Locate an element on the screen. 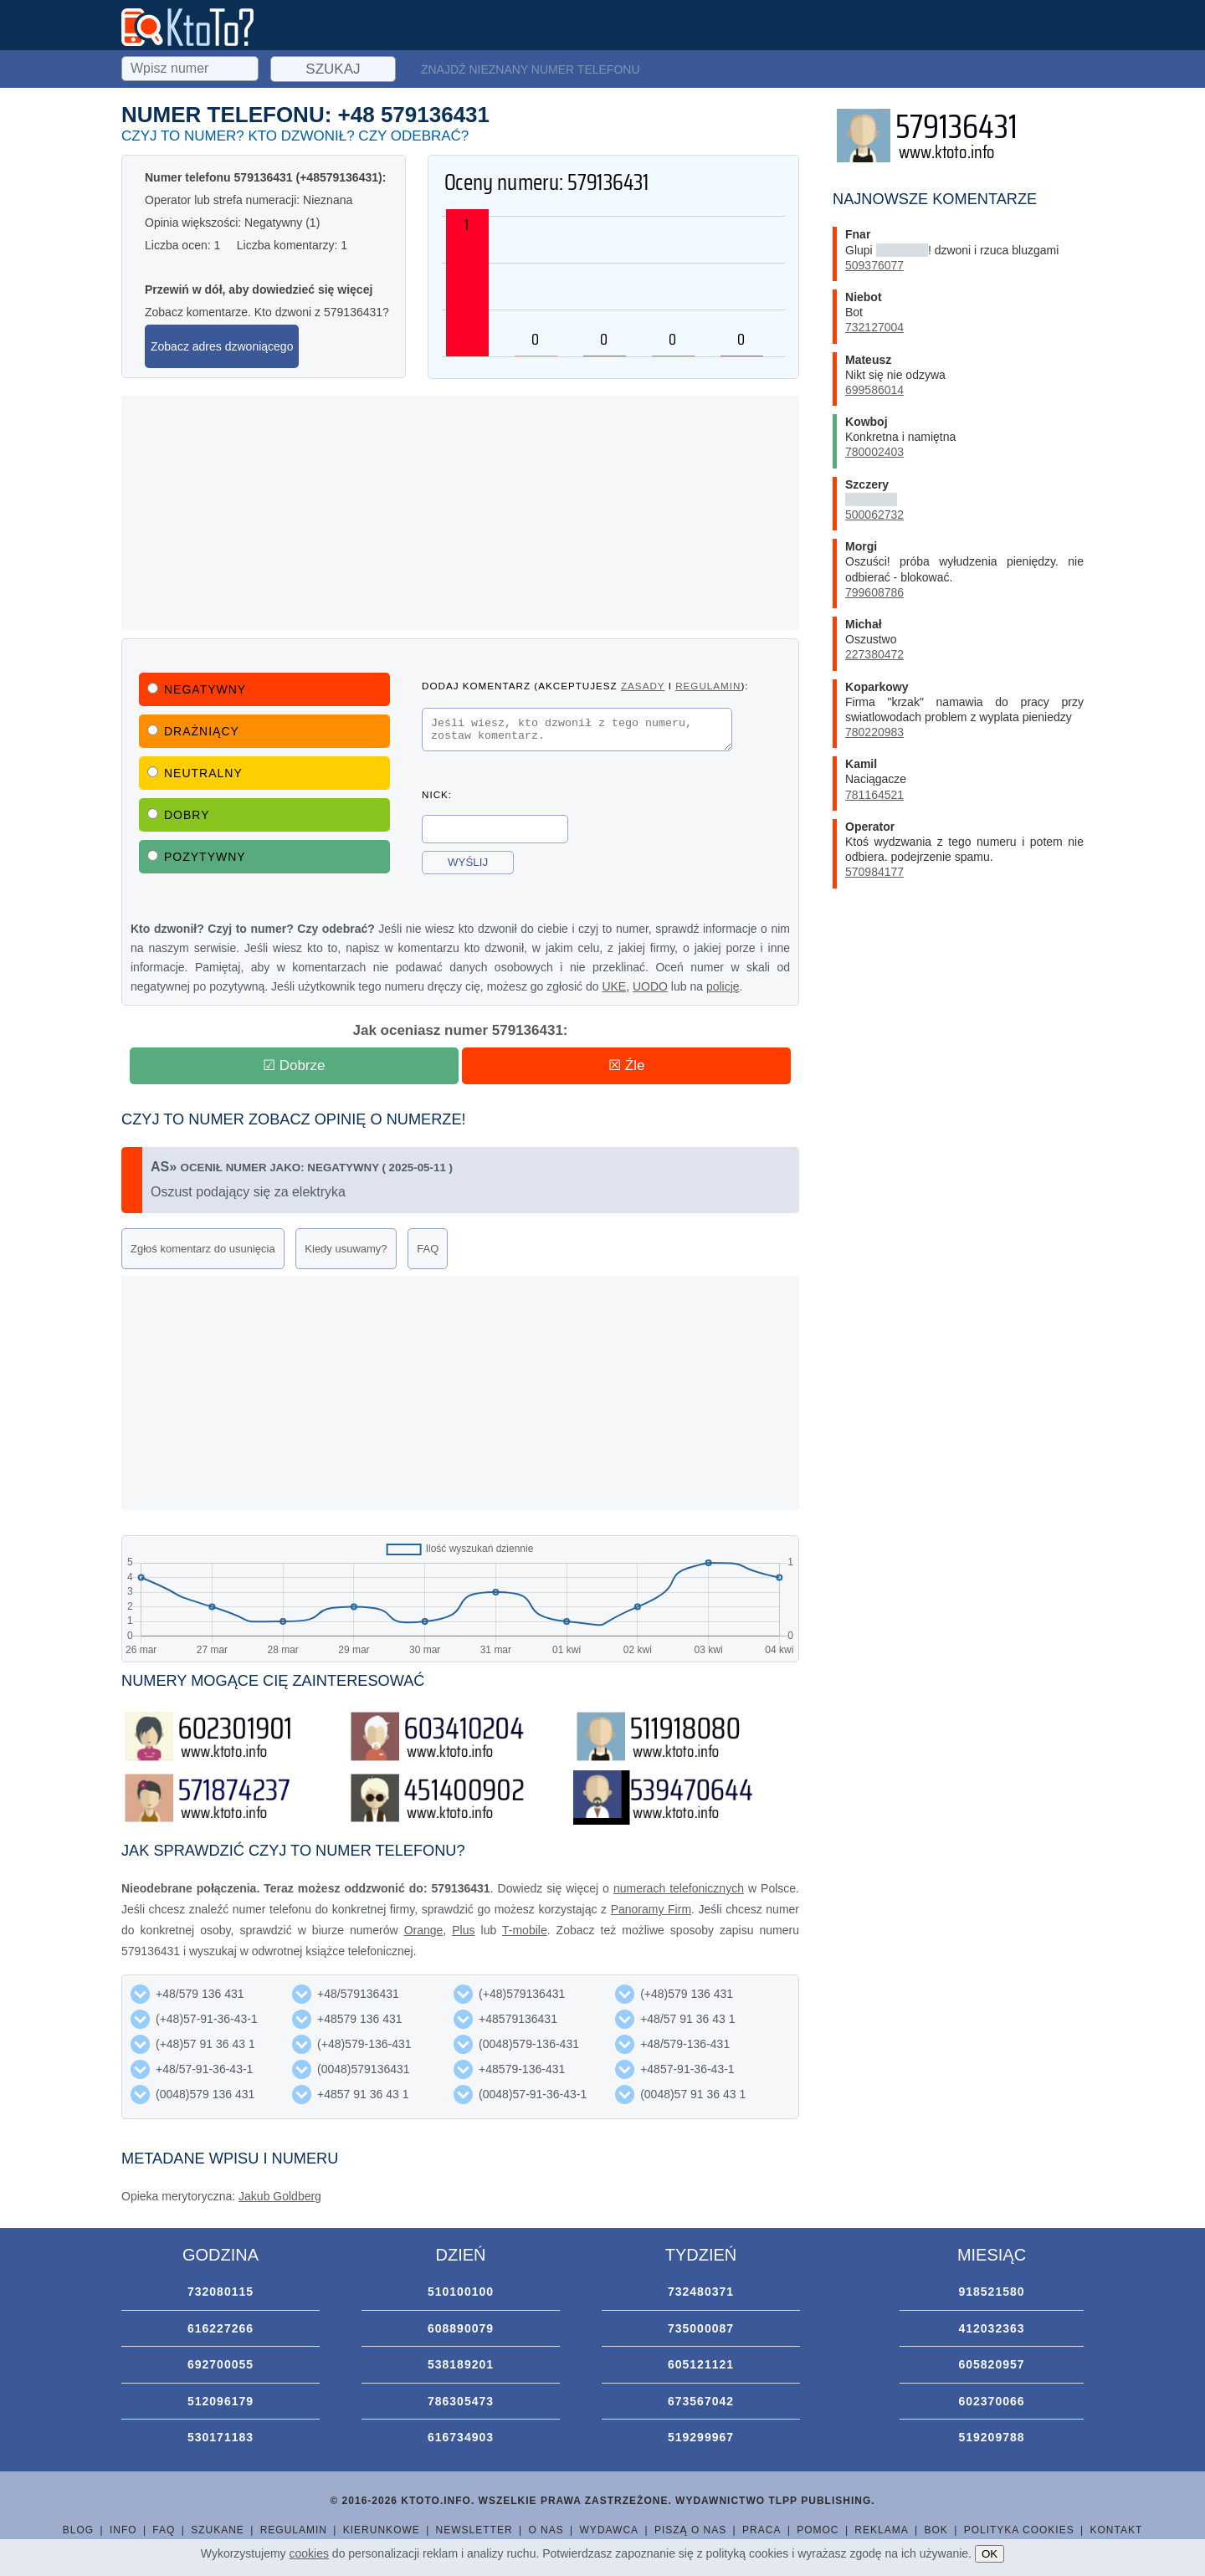  numerach telefonicznych is located at coordinates (678, 1888).